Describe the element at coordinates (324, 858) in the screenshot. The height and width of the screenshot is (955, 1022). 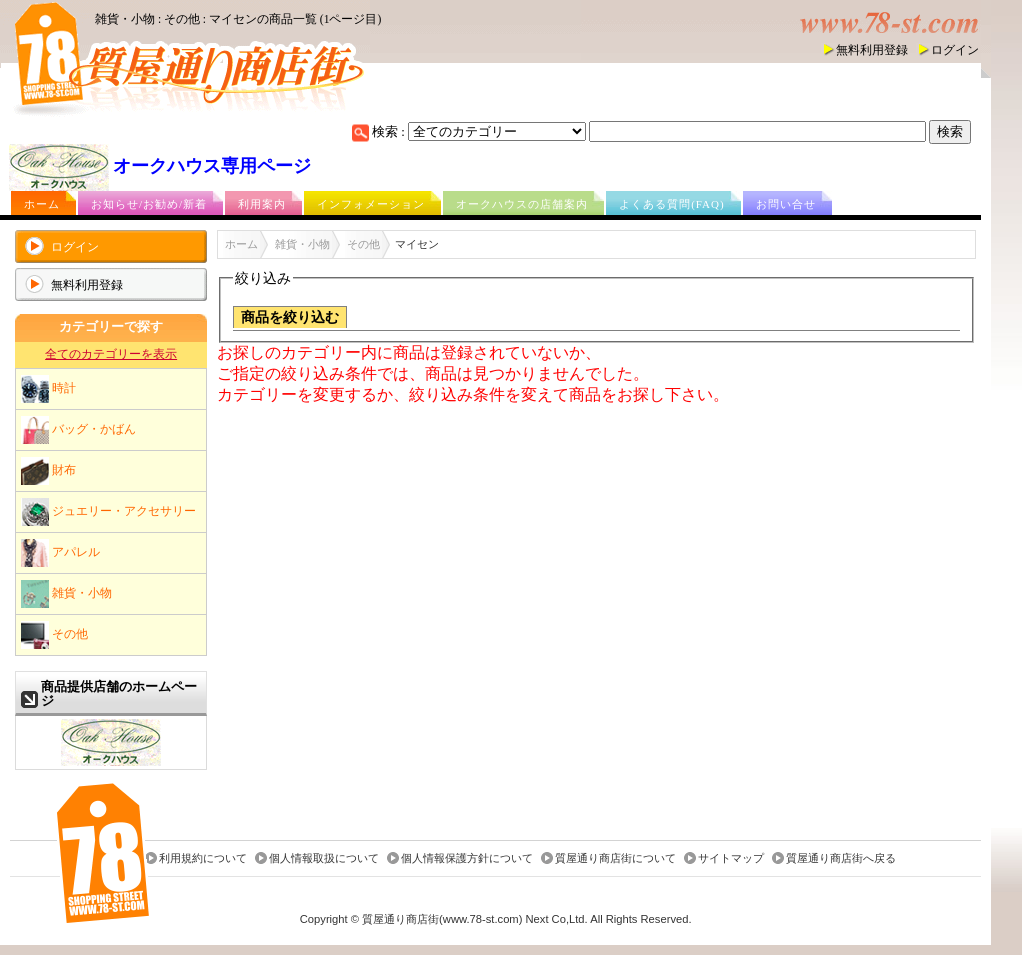
I see `個人情報取扱について` at that location.